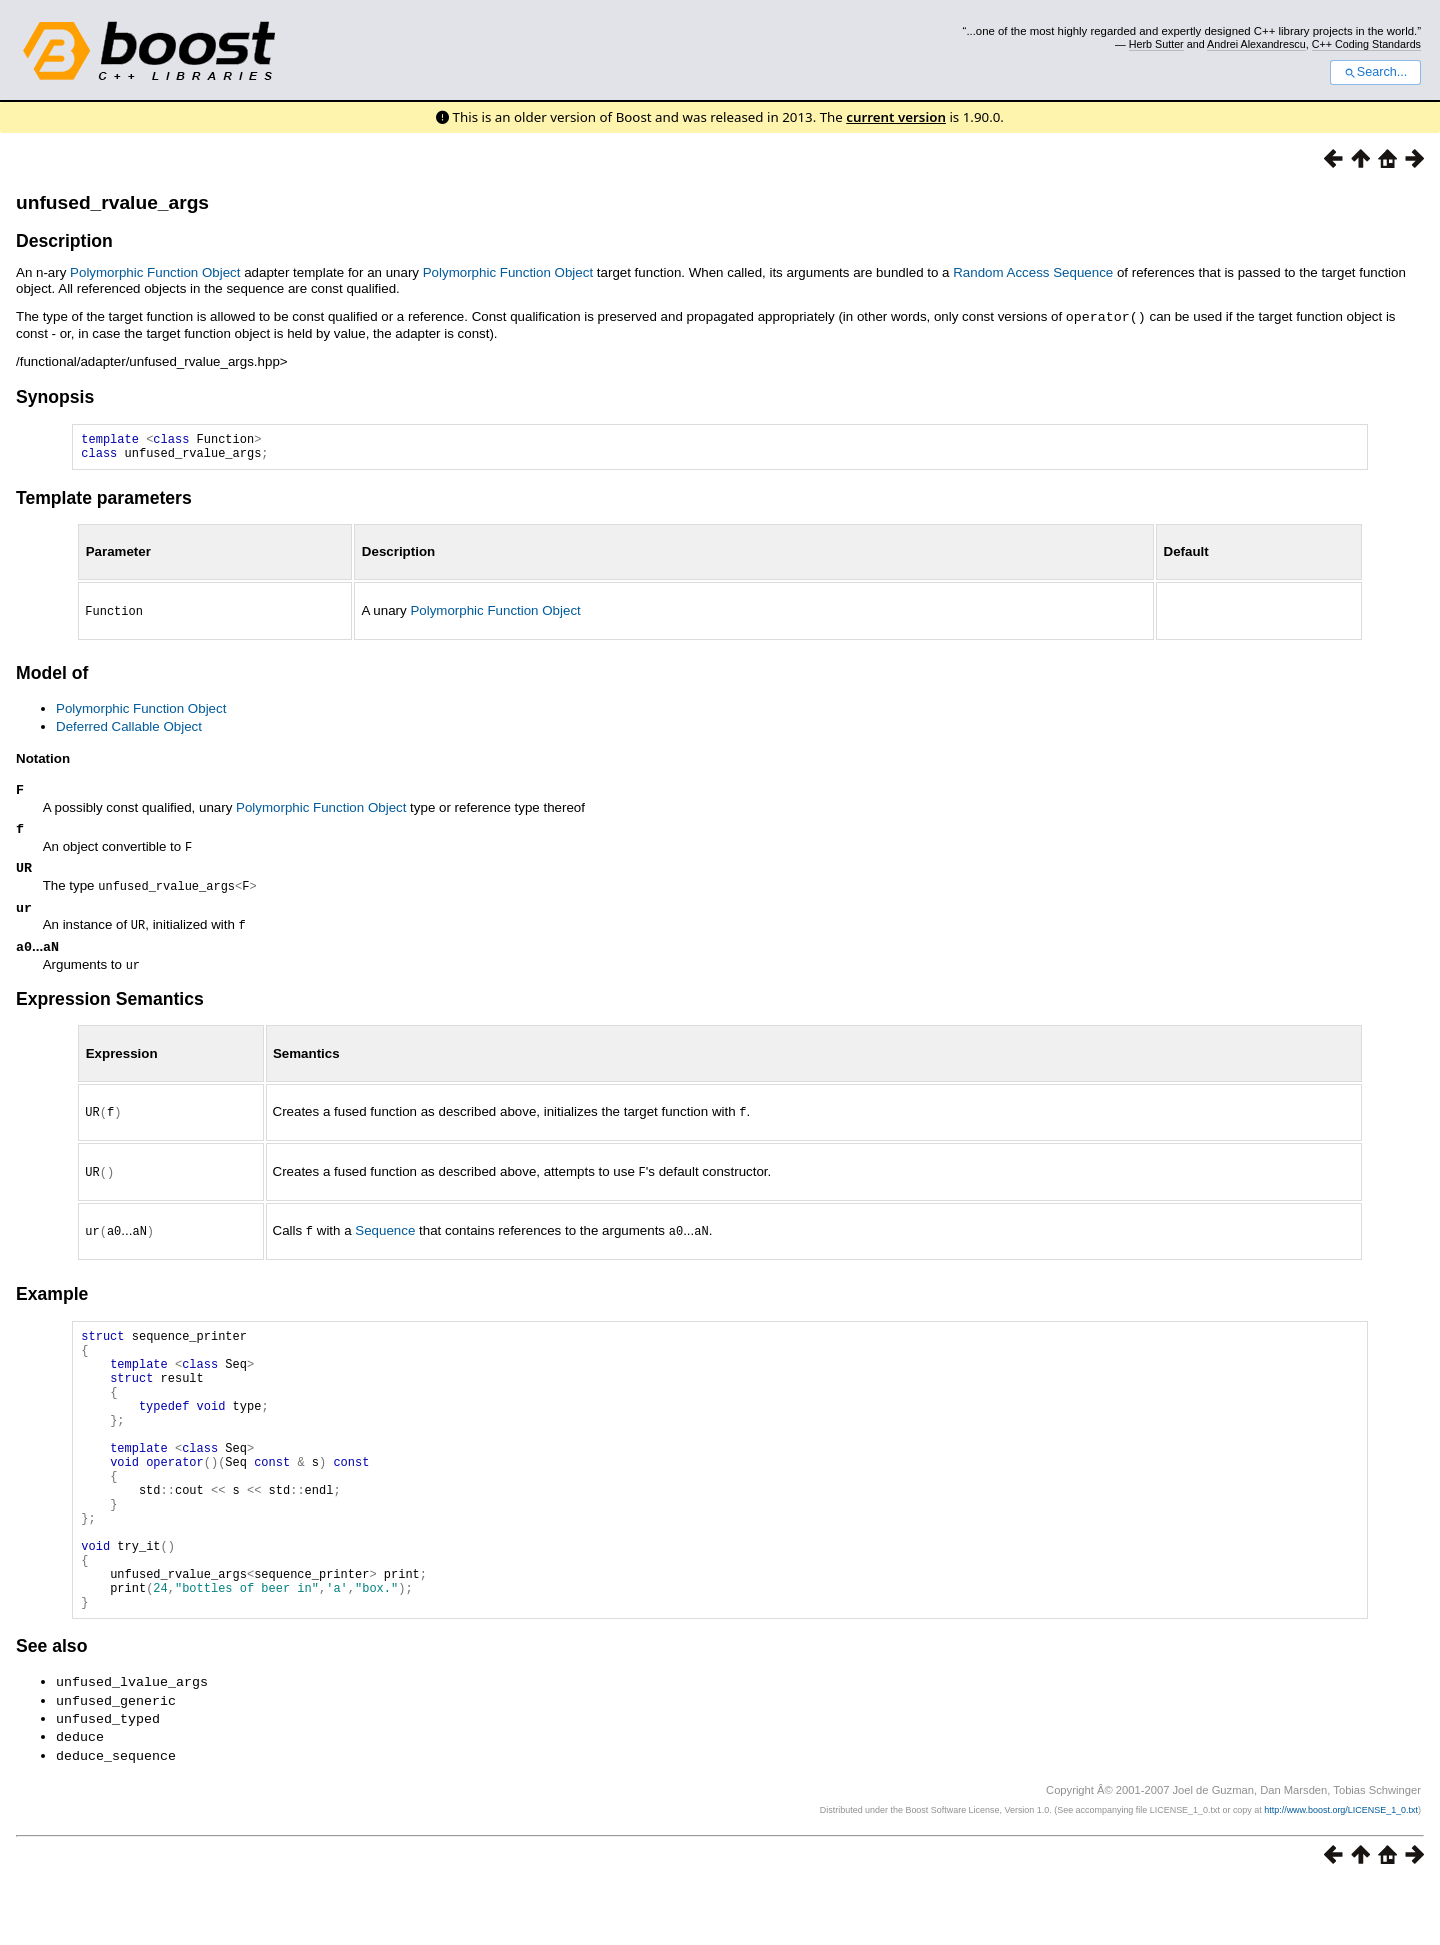  What do you see at coordinates (896, 117) in the screenshot?
I see `current version` at bounding box center [896, 117].